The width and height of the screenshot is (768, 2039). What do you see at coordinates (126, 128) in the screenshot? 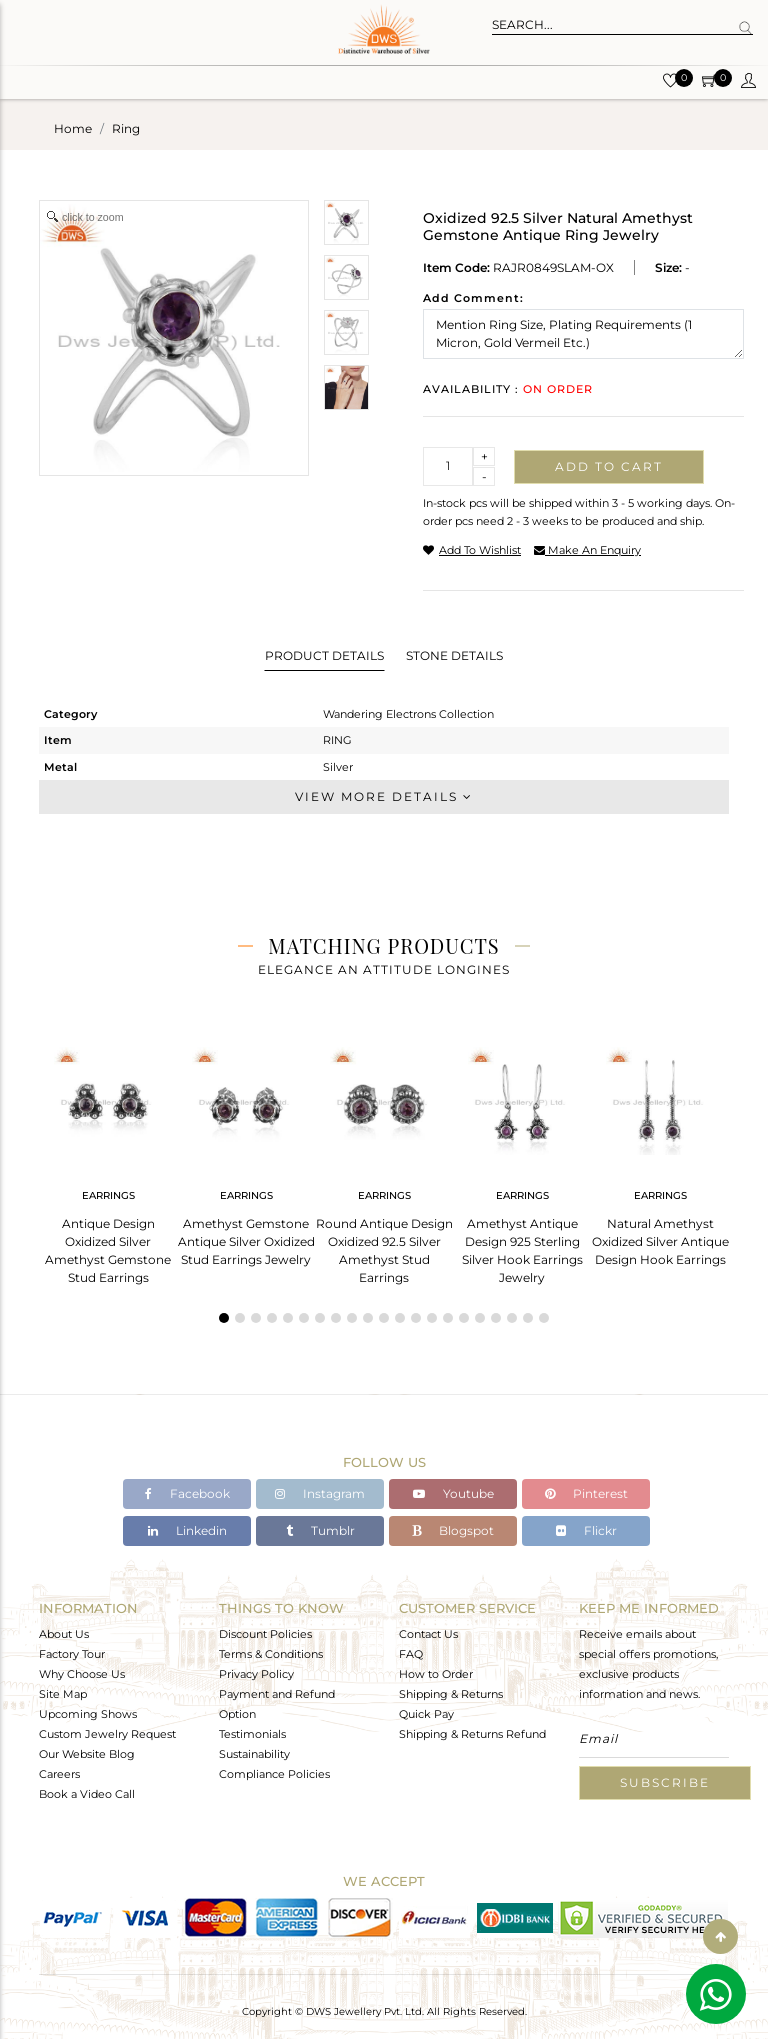
I see `ring` at bounding box center [126, 128].